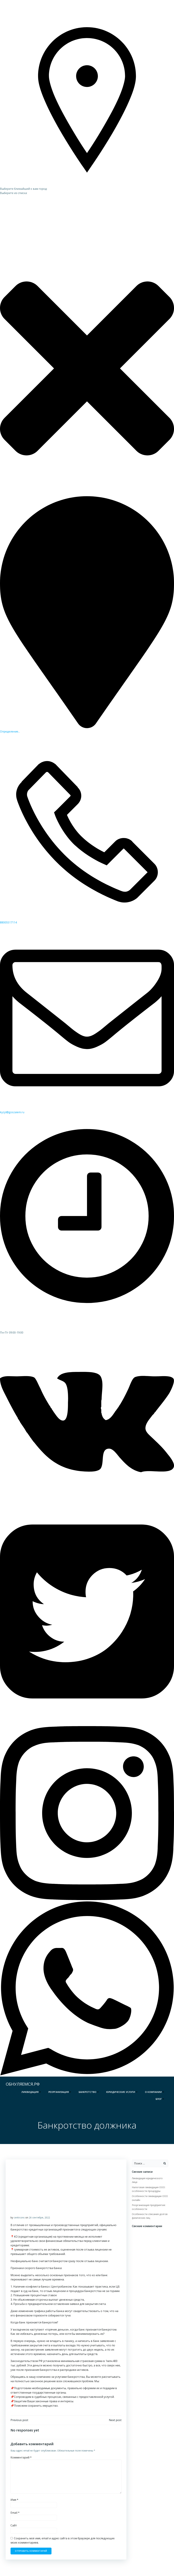 Image resolution: width=174 pixels, height=2576 pixels. Describe the element at coordinates (155, 2092) in the screenshot. I see `О компании` at that location.